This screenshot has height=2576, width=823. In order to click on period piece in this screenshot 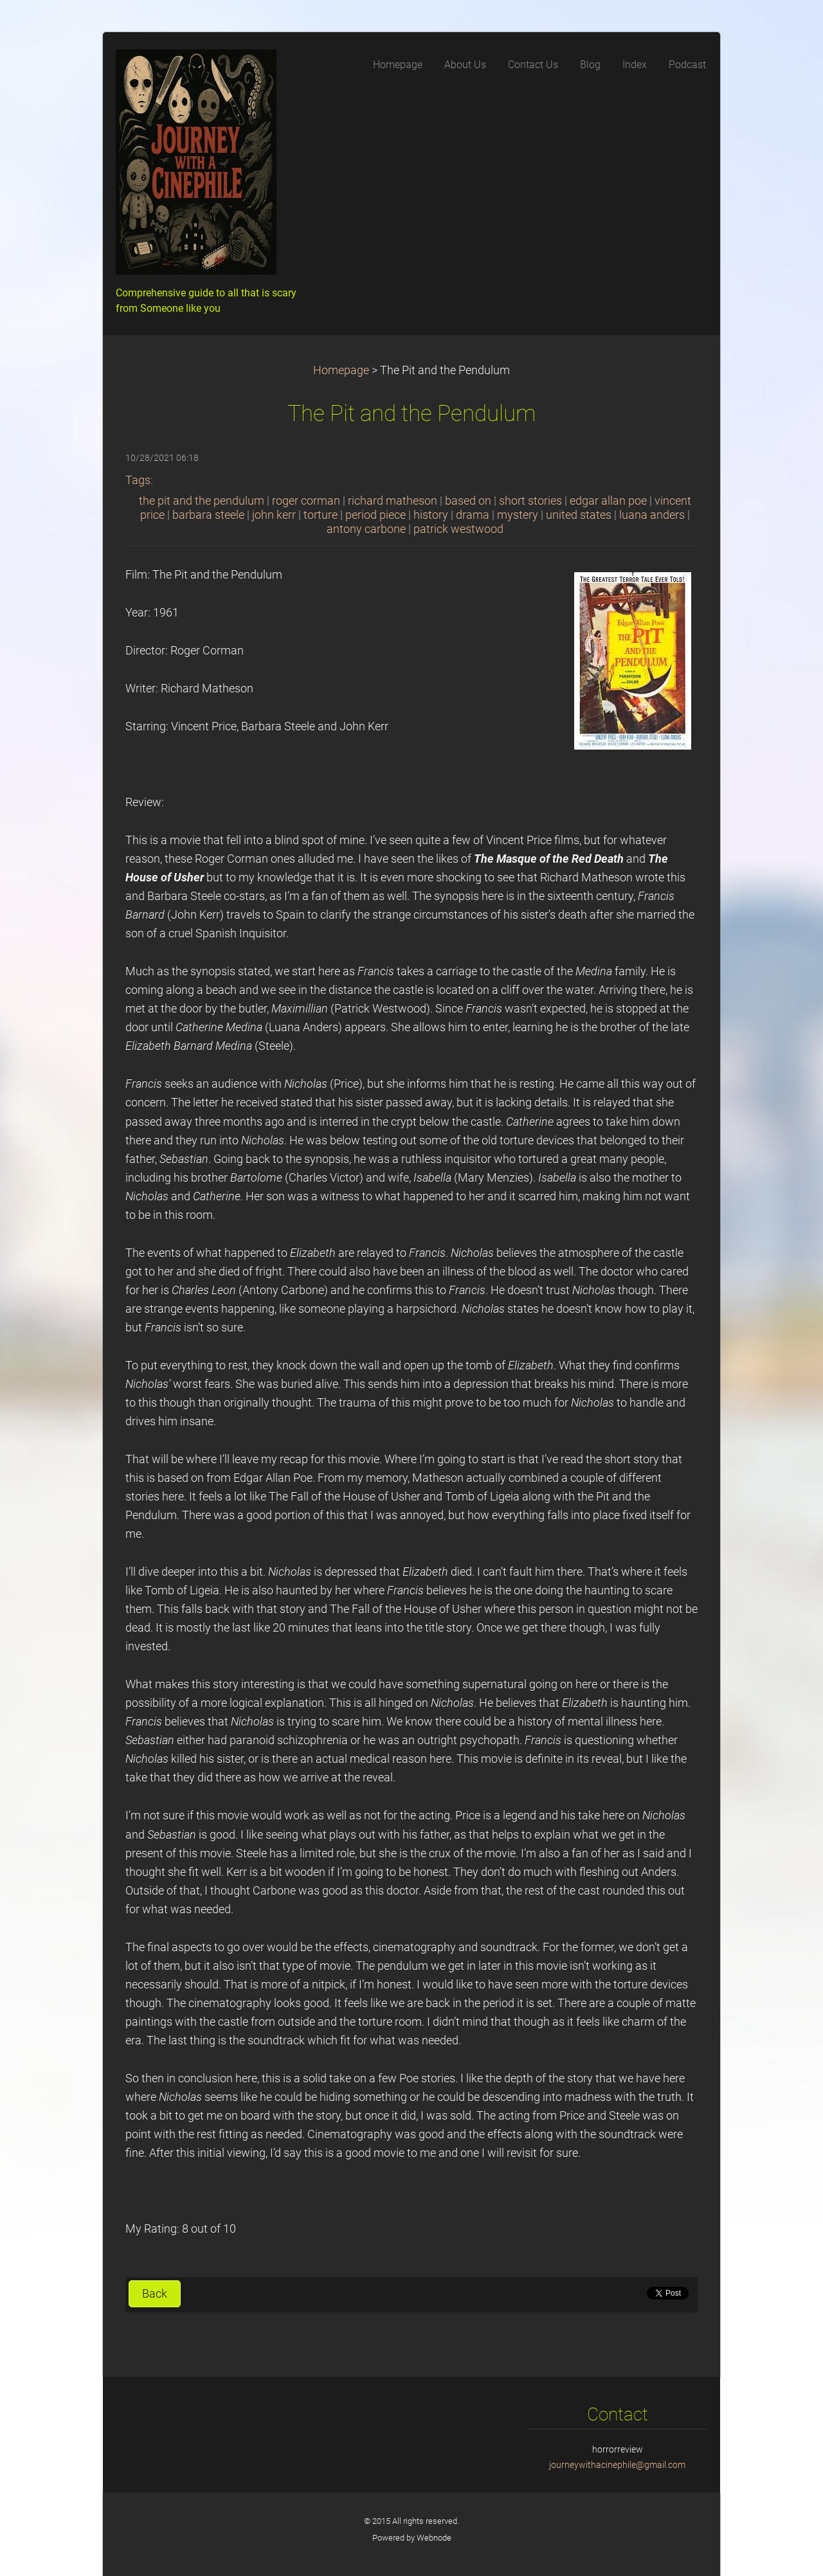, I will do `click(375, 515)`.